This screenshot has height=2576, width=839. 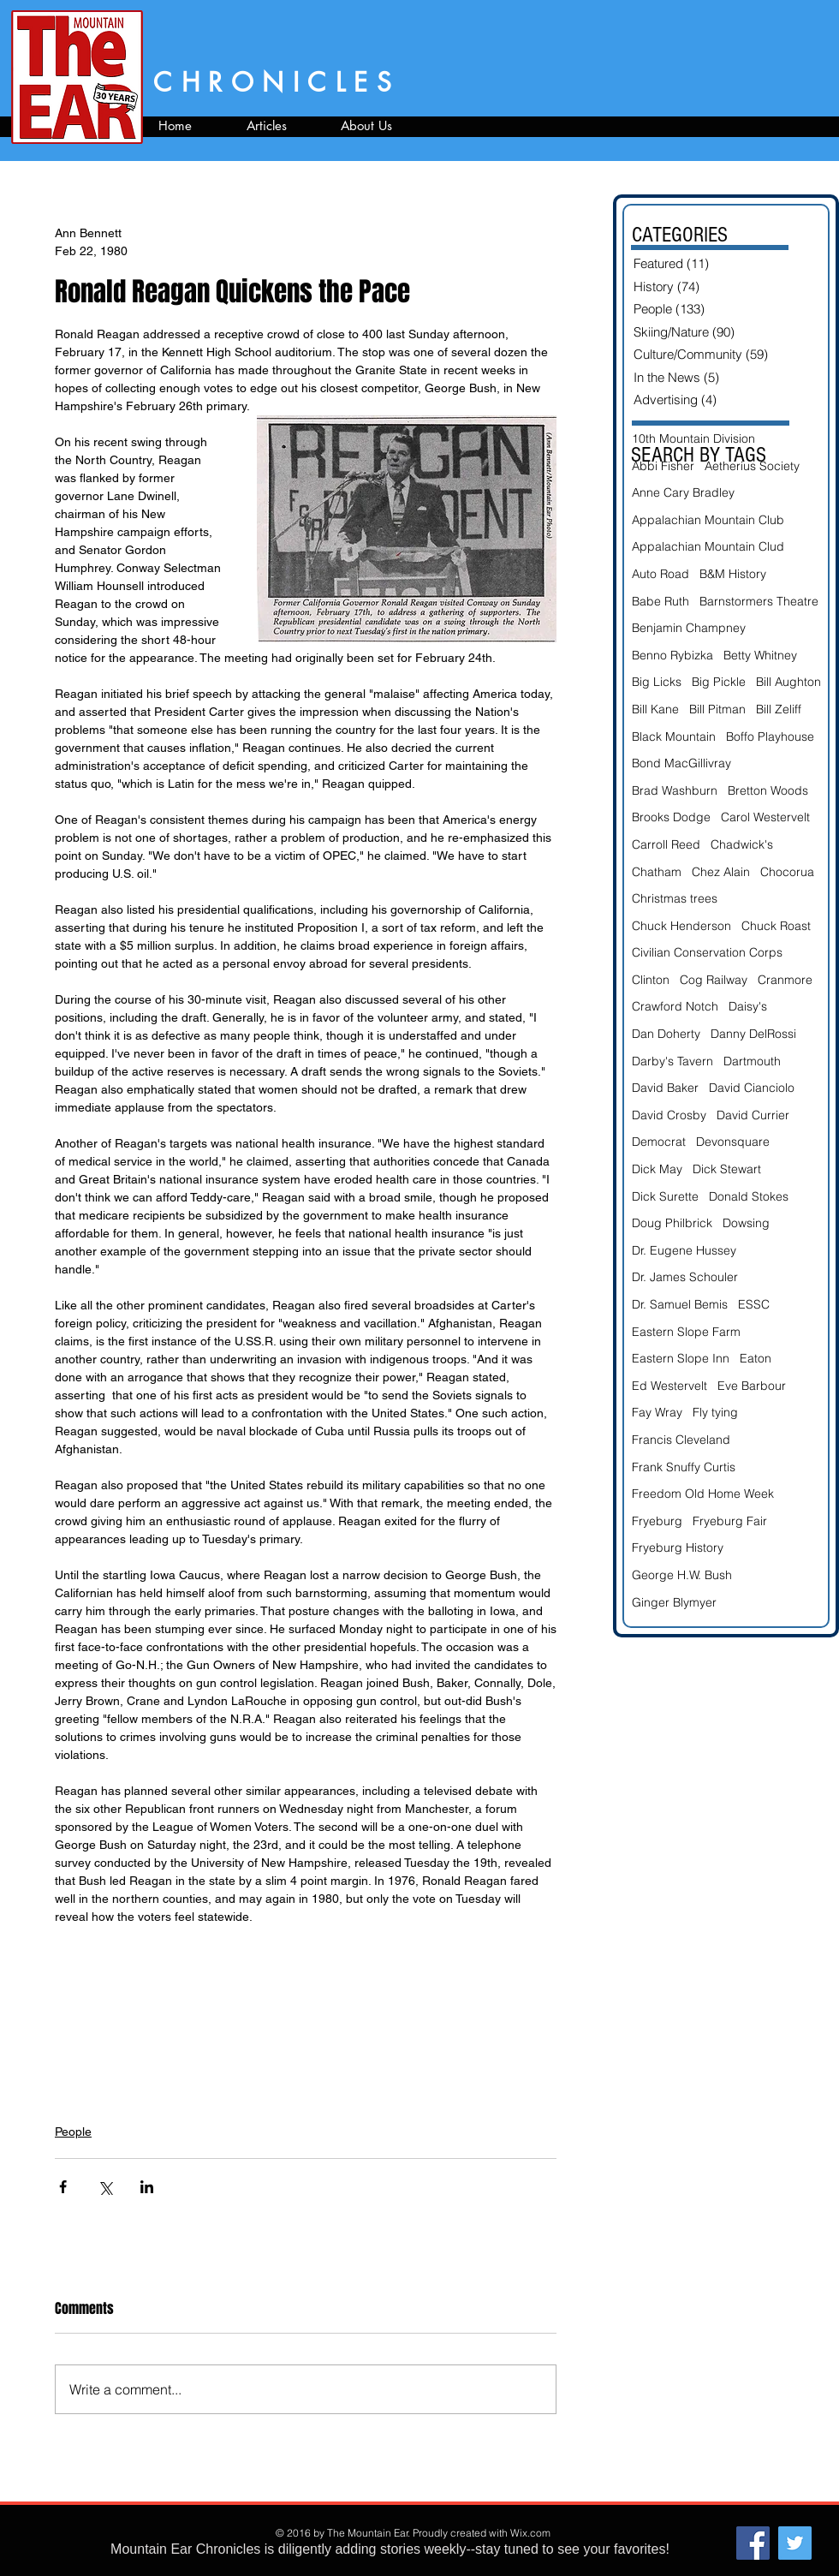 I want to click on Benjamin Champney, so click(x=689, y=627).